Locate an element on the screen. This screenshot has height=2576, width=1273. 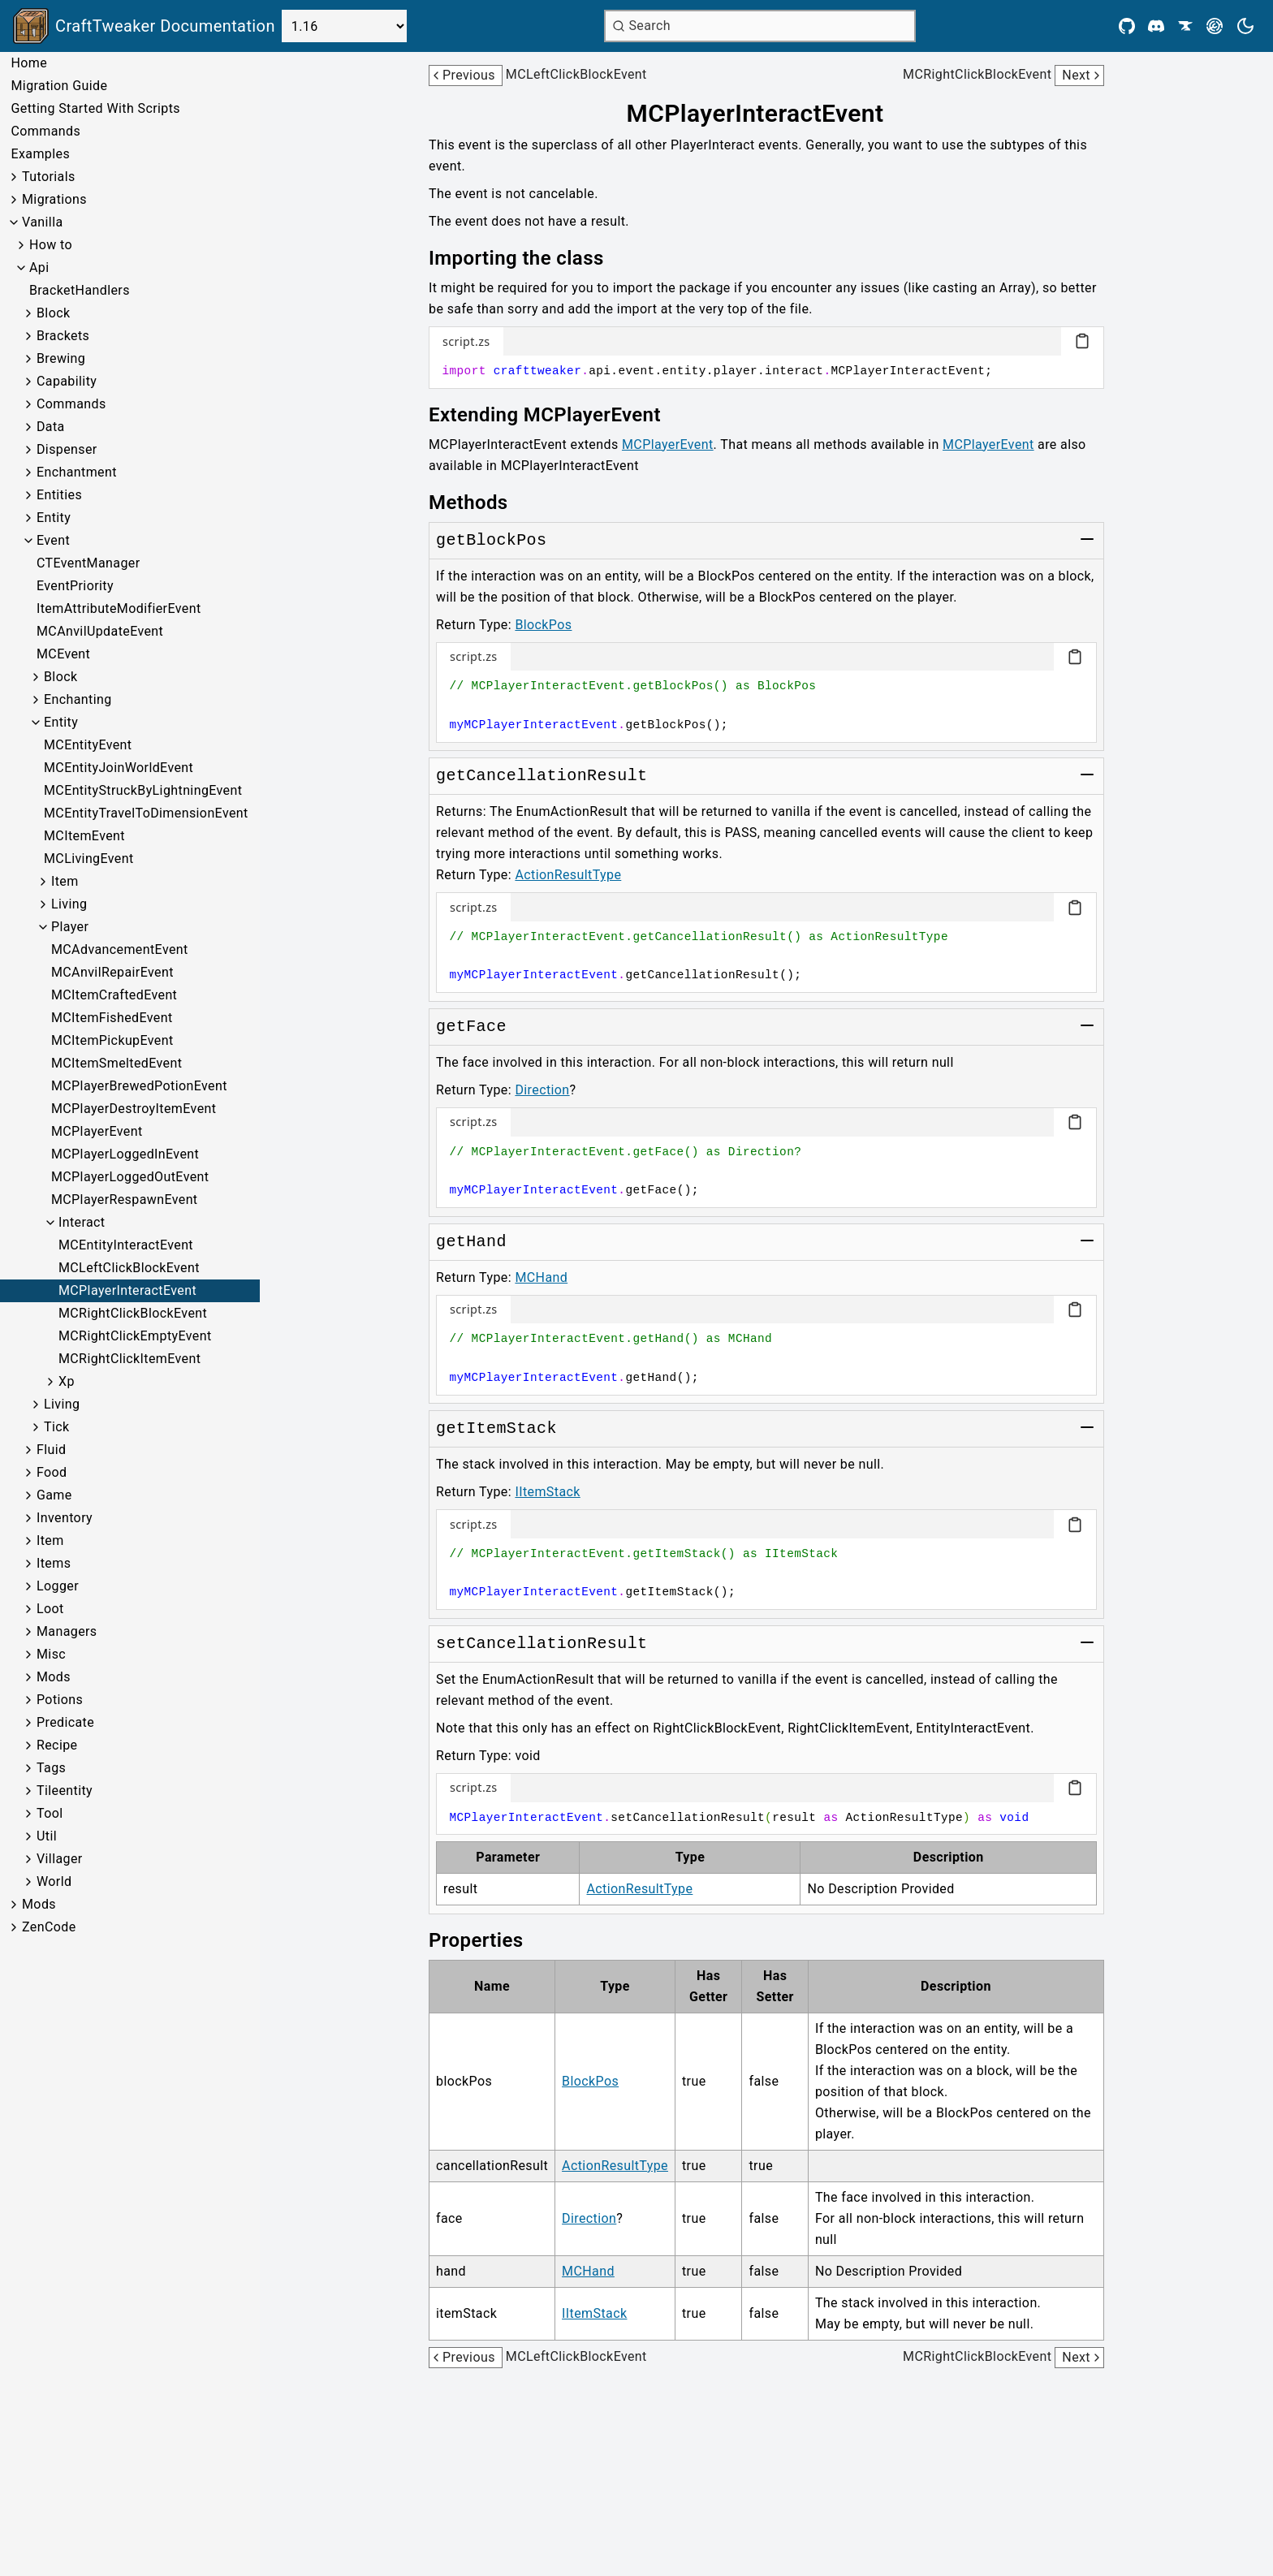
MCEntityStruckByLightningEvent is located at coordinates (143, 790).